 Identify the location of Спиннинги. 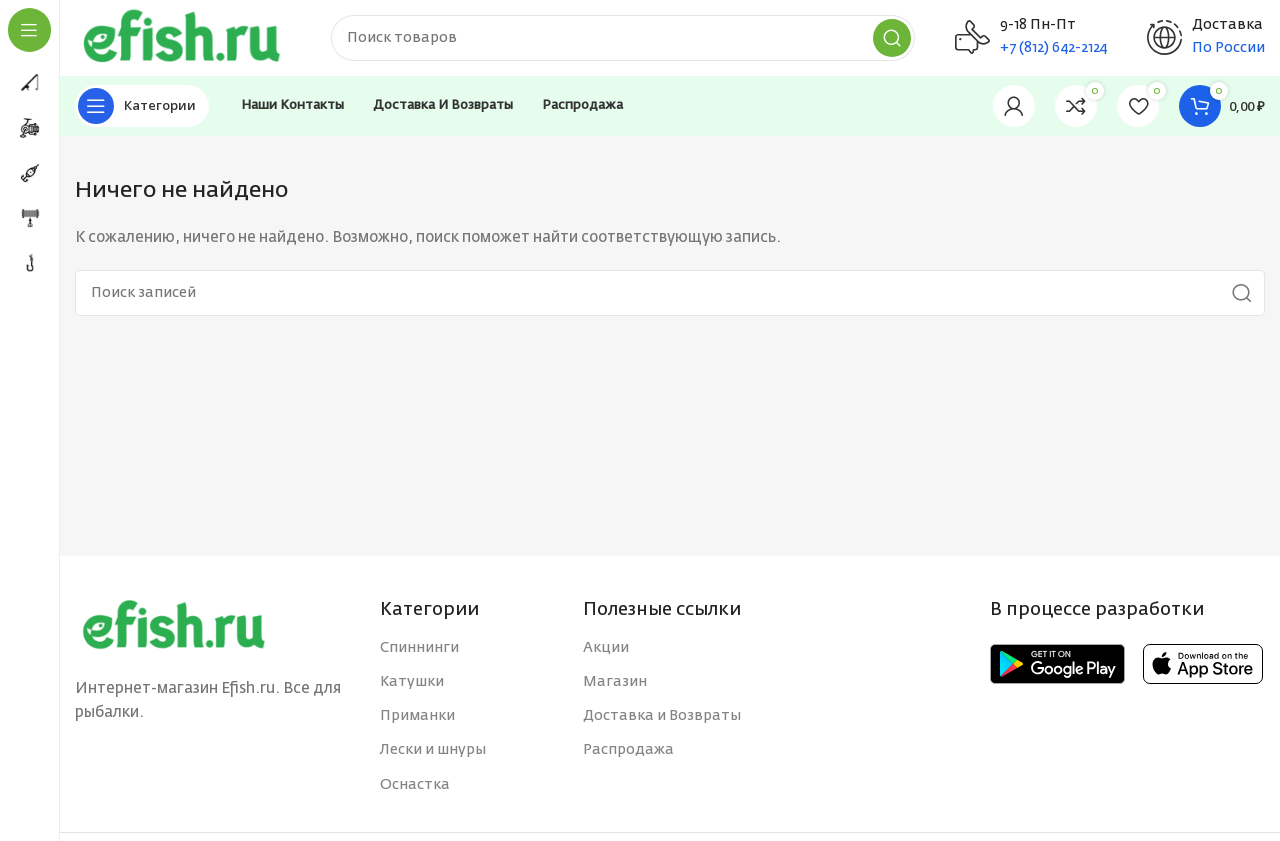
(419, 652).